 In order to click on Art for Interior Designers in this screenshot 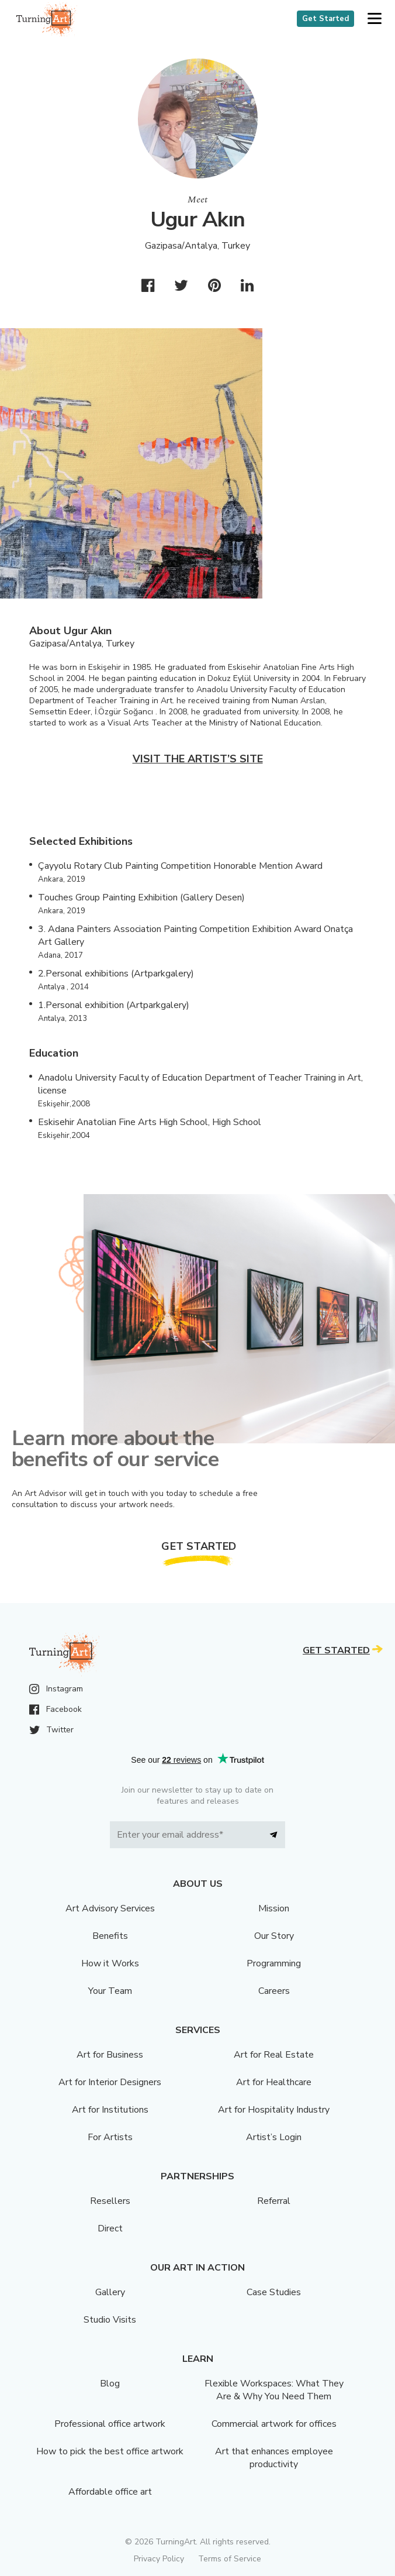, I will do `click(109, 2082)`.